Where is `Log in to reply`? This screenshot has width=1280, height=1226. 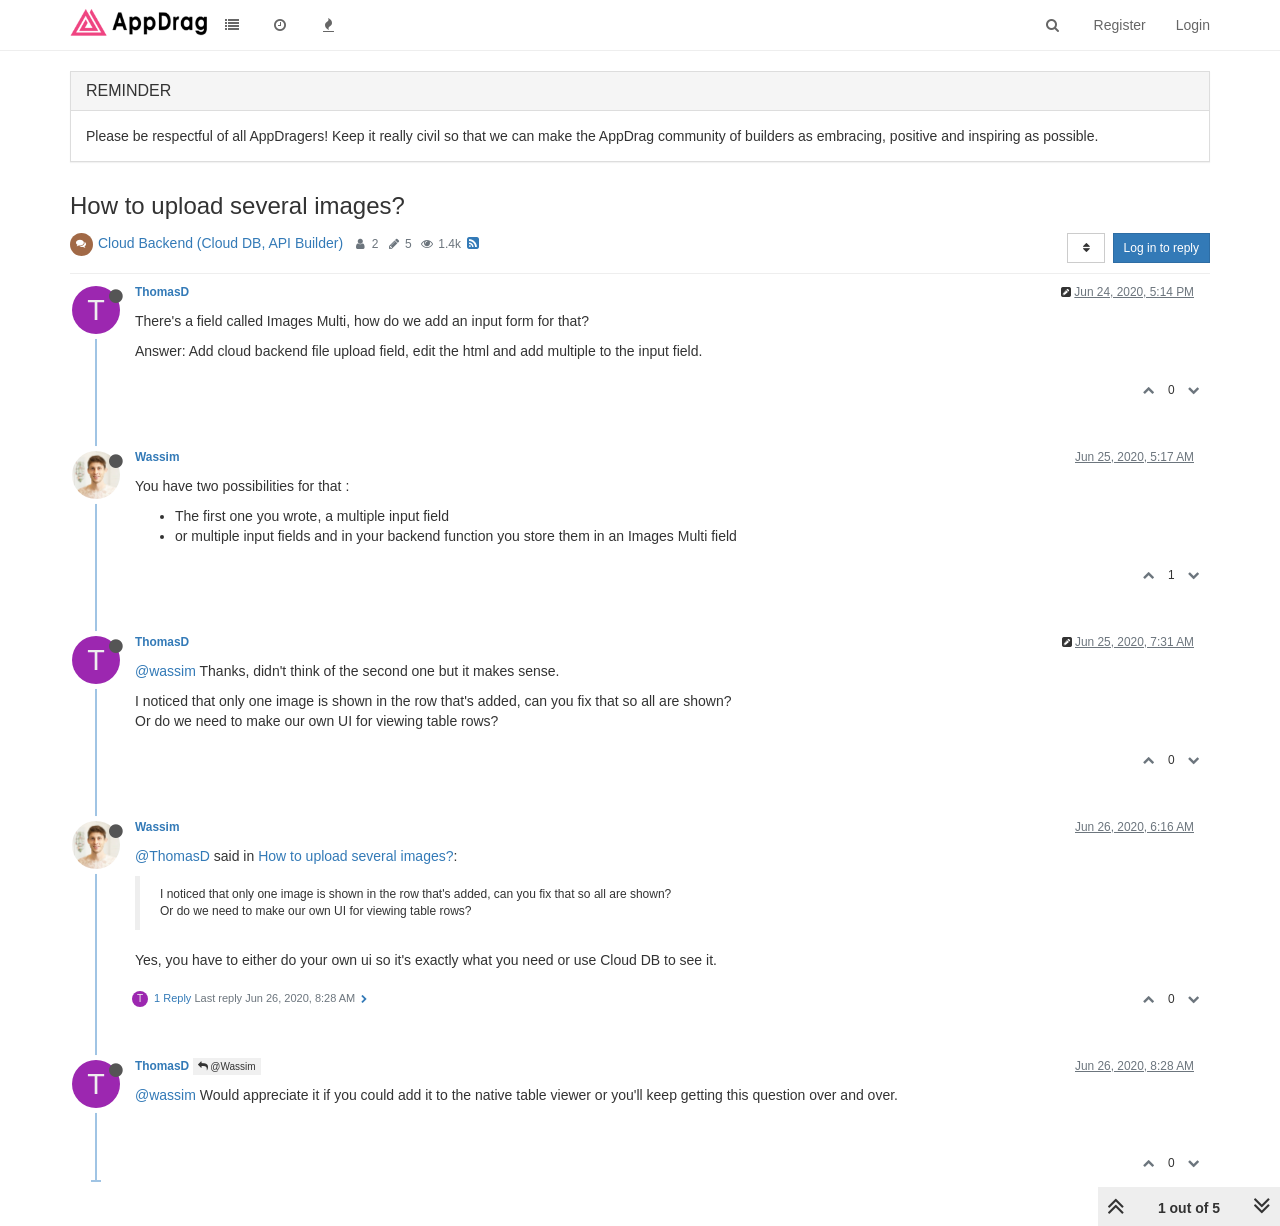
Log in to reply is located at coordinates (1161, 248).